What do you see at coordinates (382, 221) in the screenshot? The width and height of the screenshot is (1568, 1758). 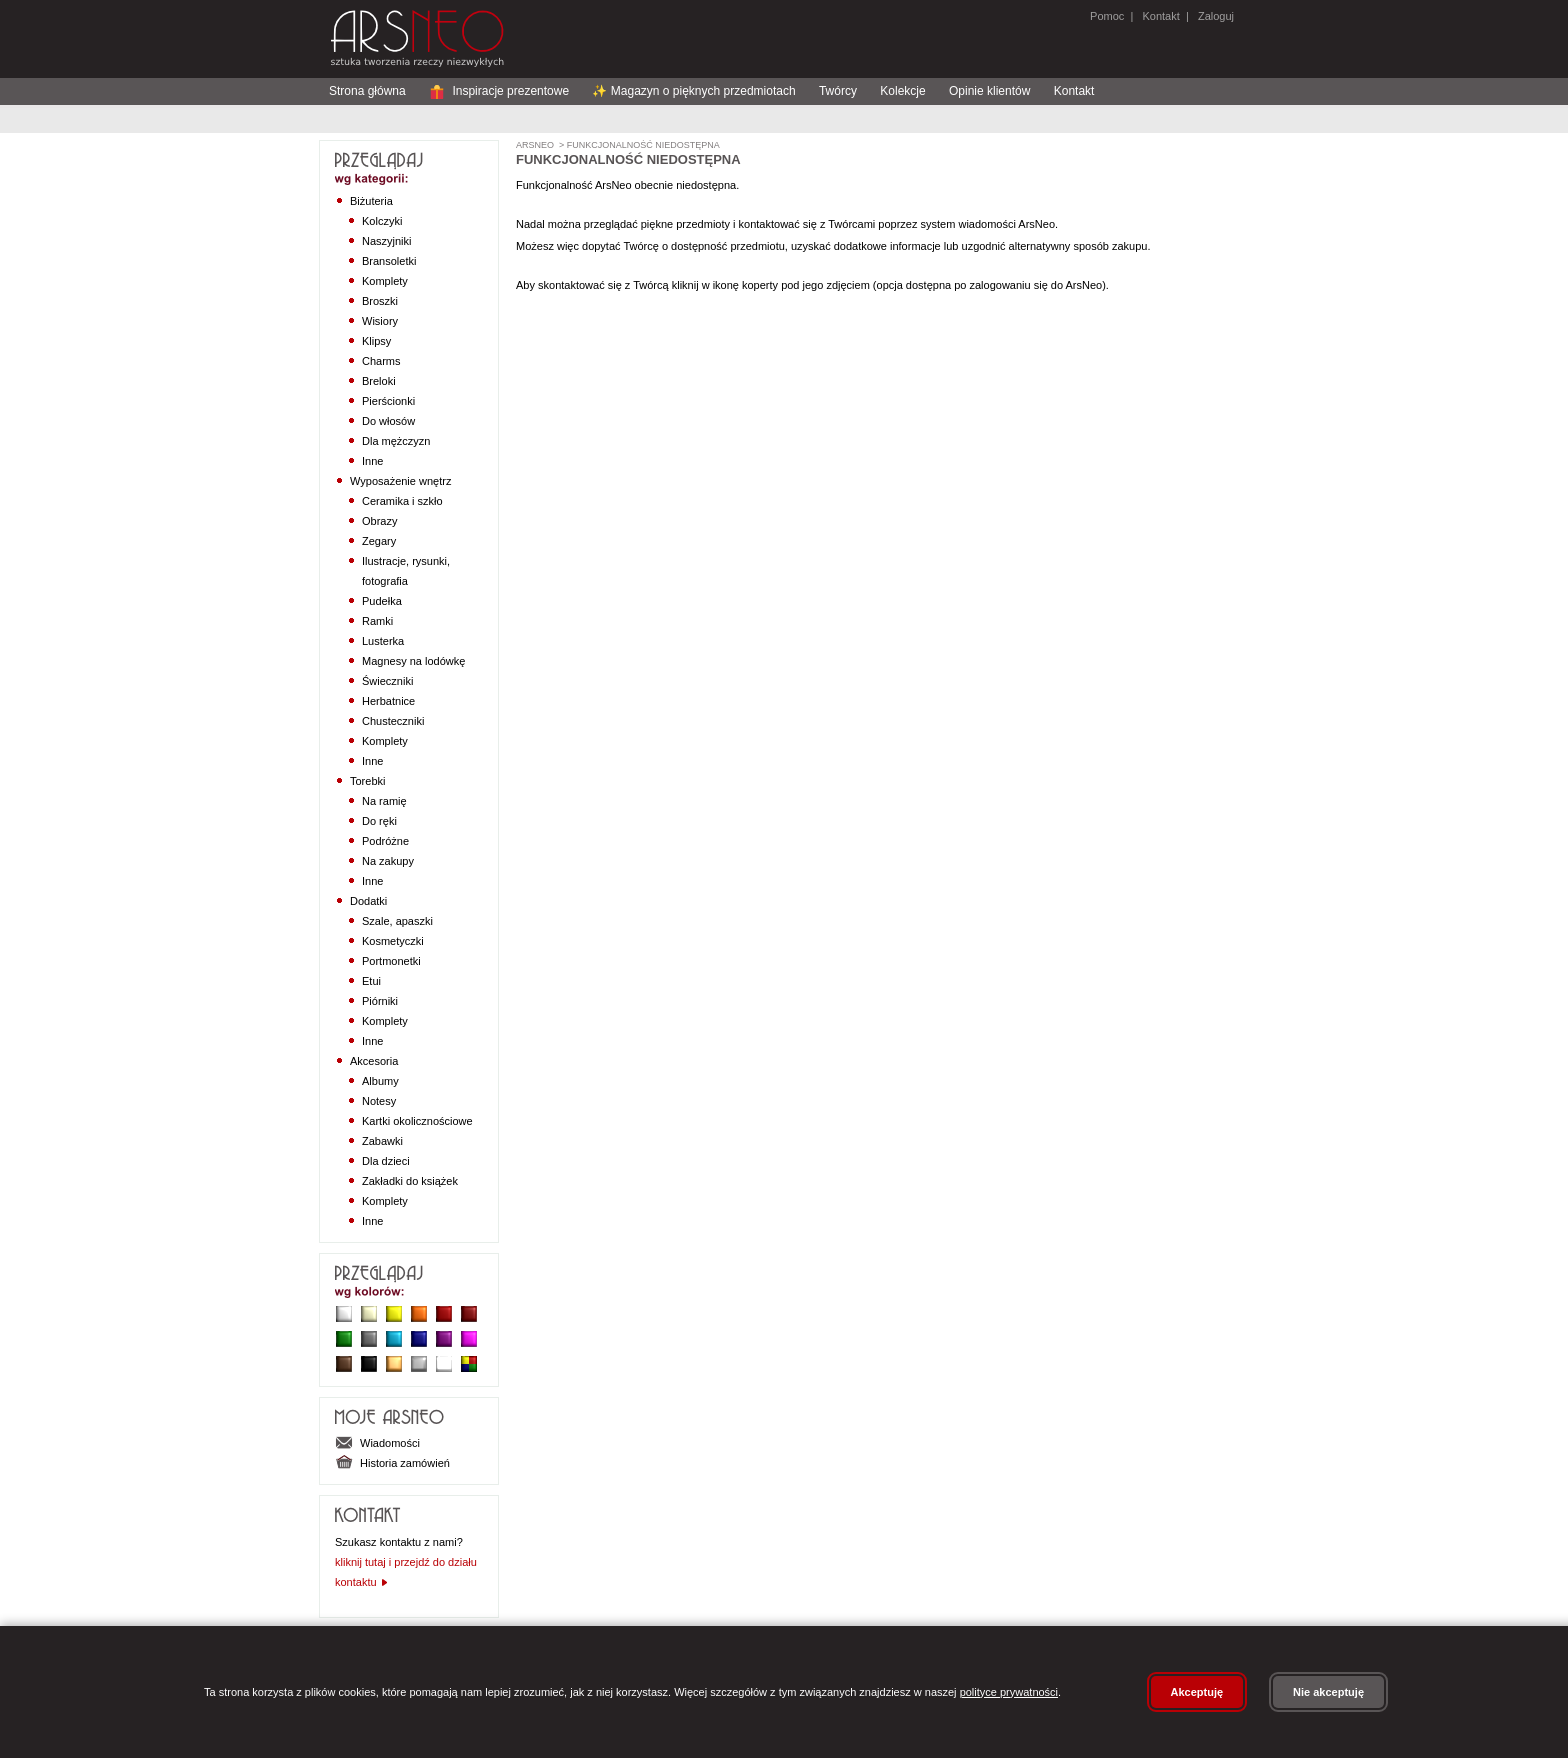 I see `Kolczyki` at bounding box center [382, 221].